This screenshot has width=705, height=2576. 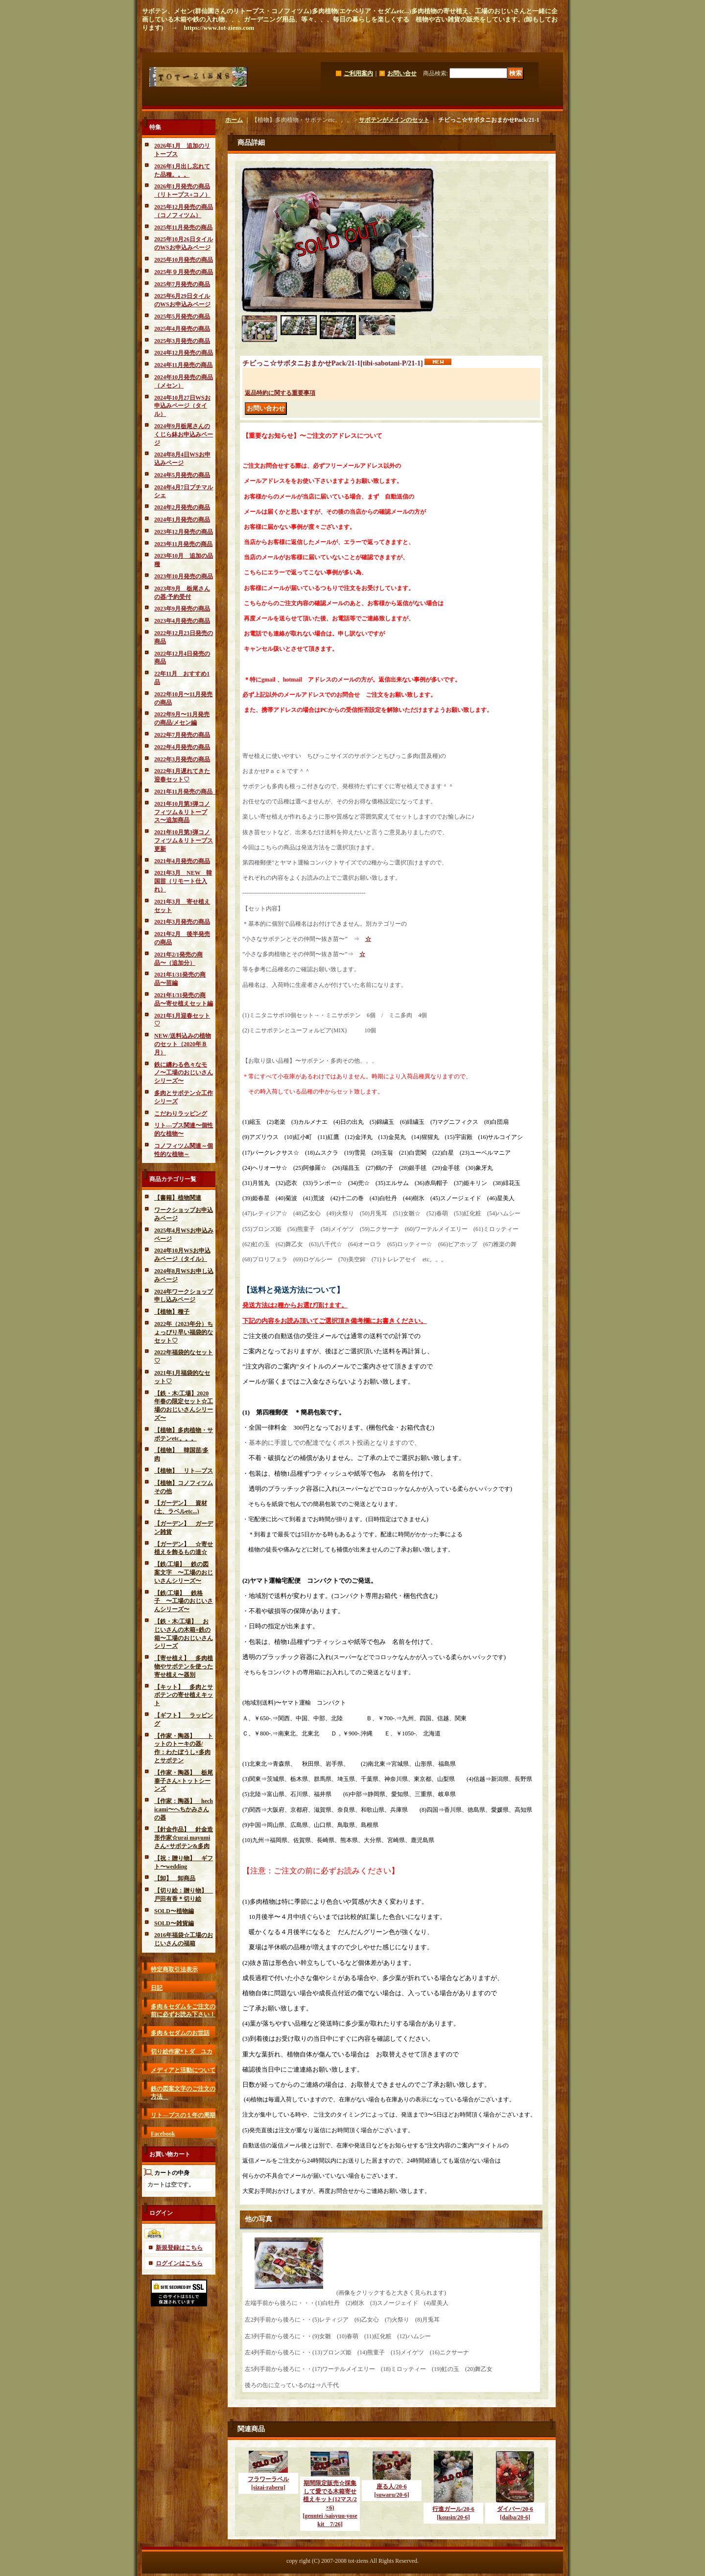 I want to click on 2022年4月発売の商品, so click(x=182, y=747).